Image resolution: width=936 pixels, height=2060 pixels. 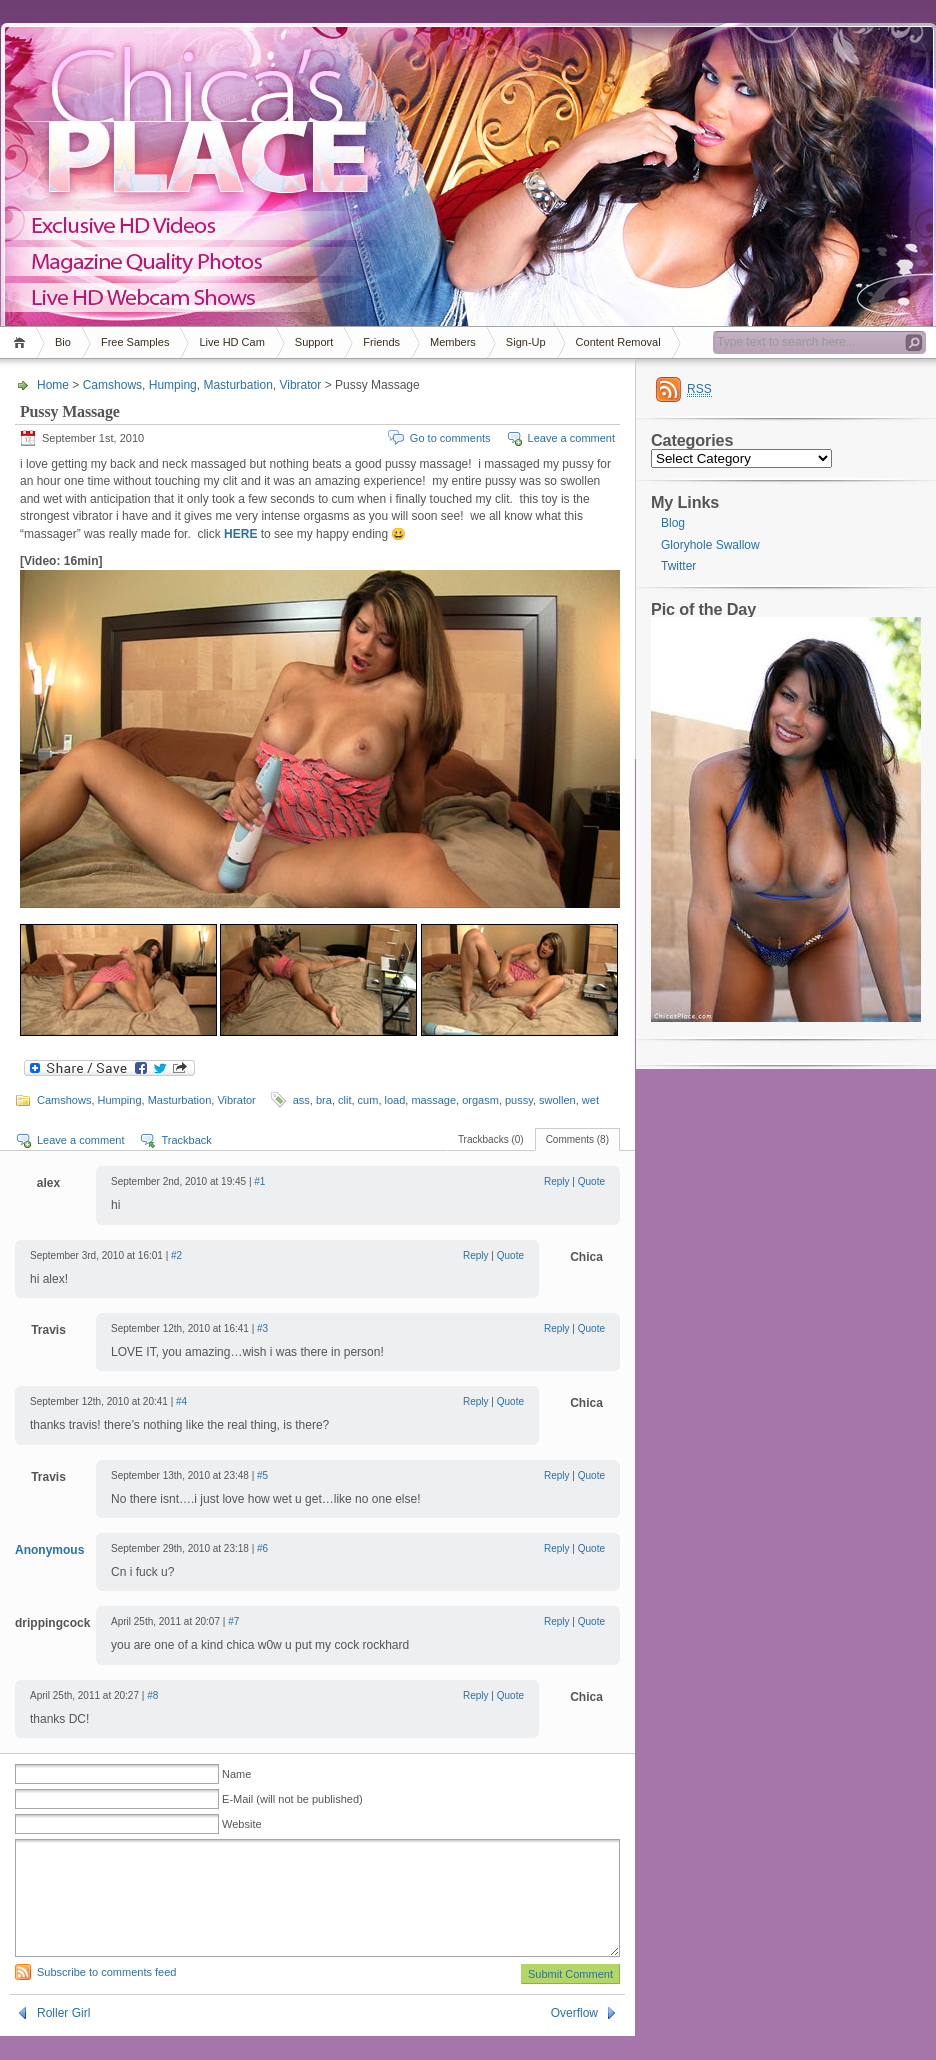 I want to click on Website, so click(x=242, y=1824).